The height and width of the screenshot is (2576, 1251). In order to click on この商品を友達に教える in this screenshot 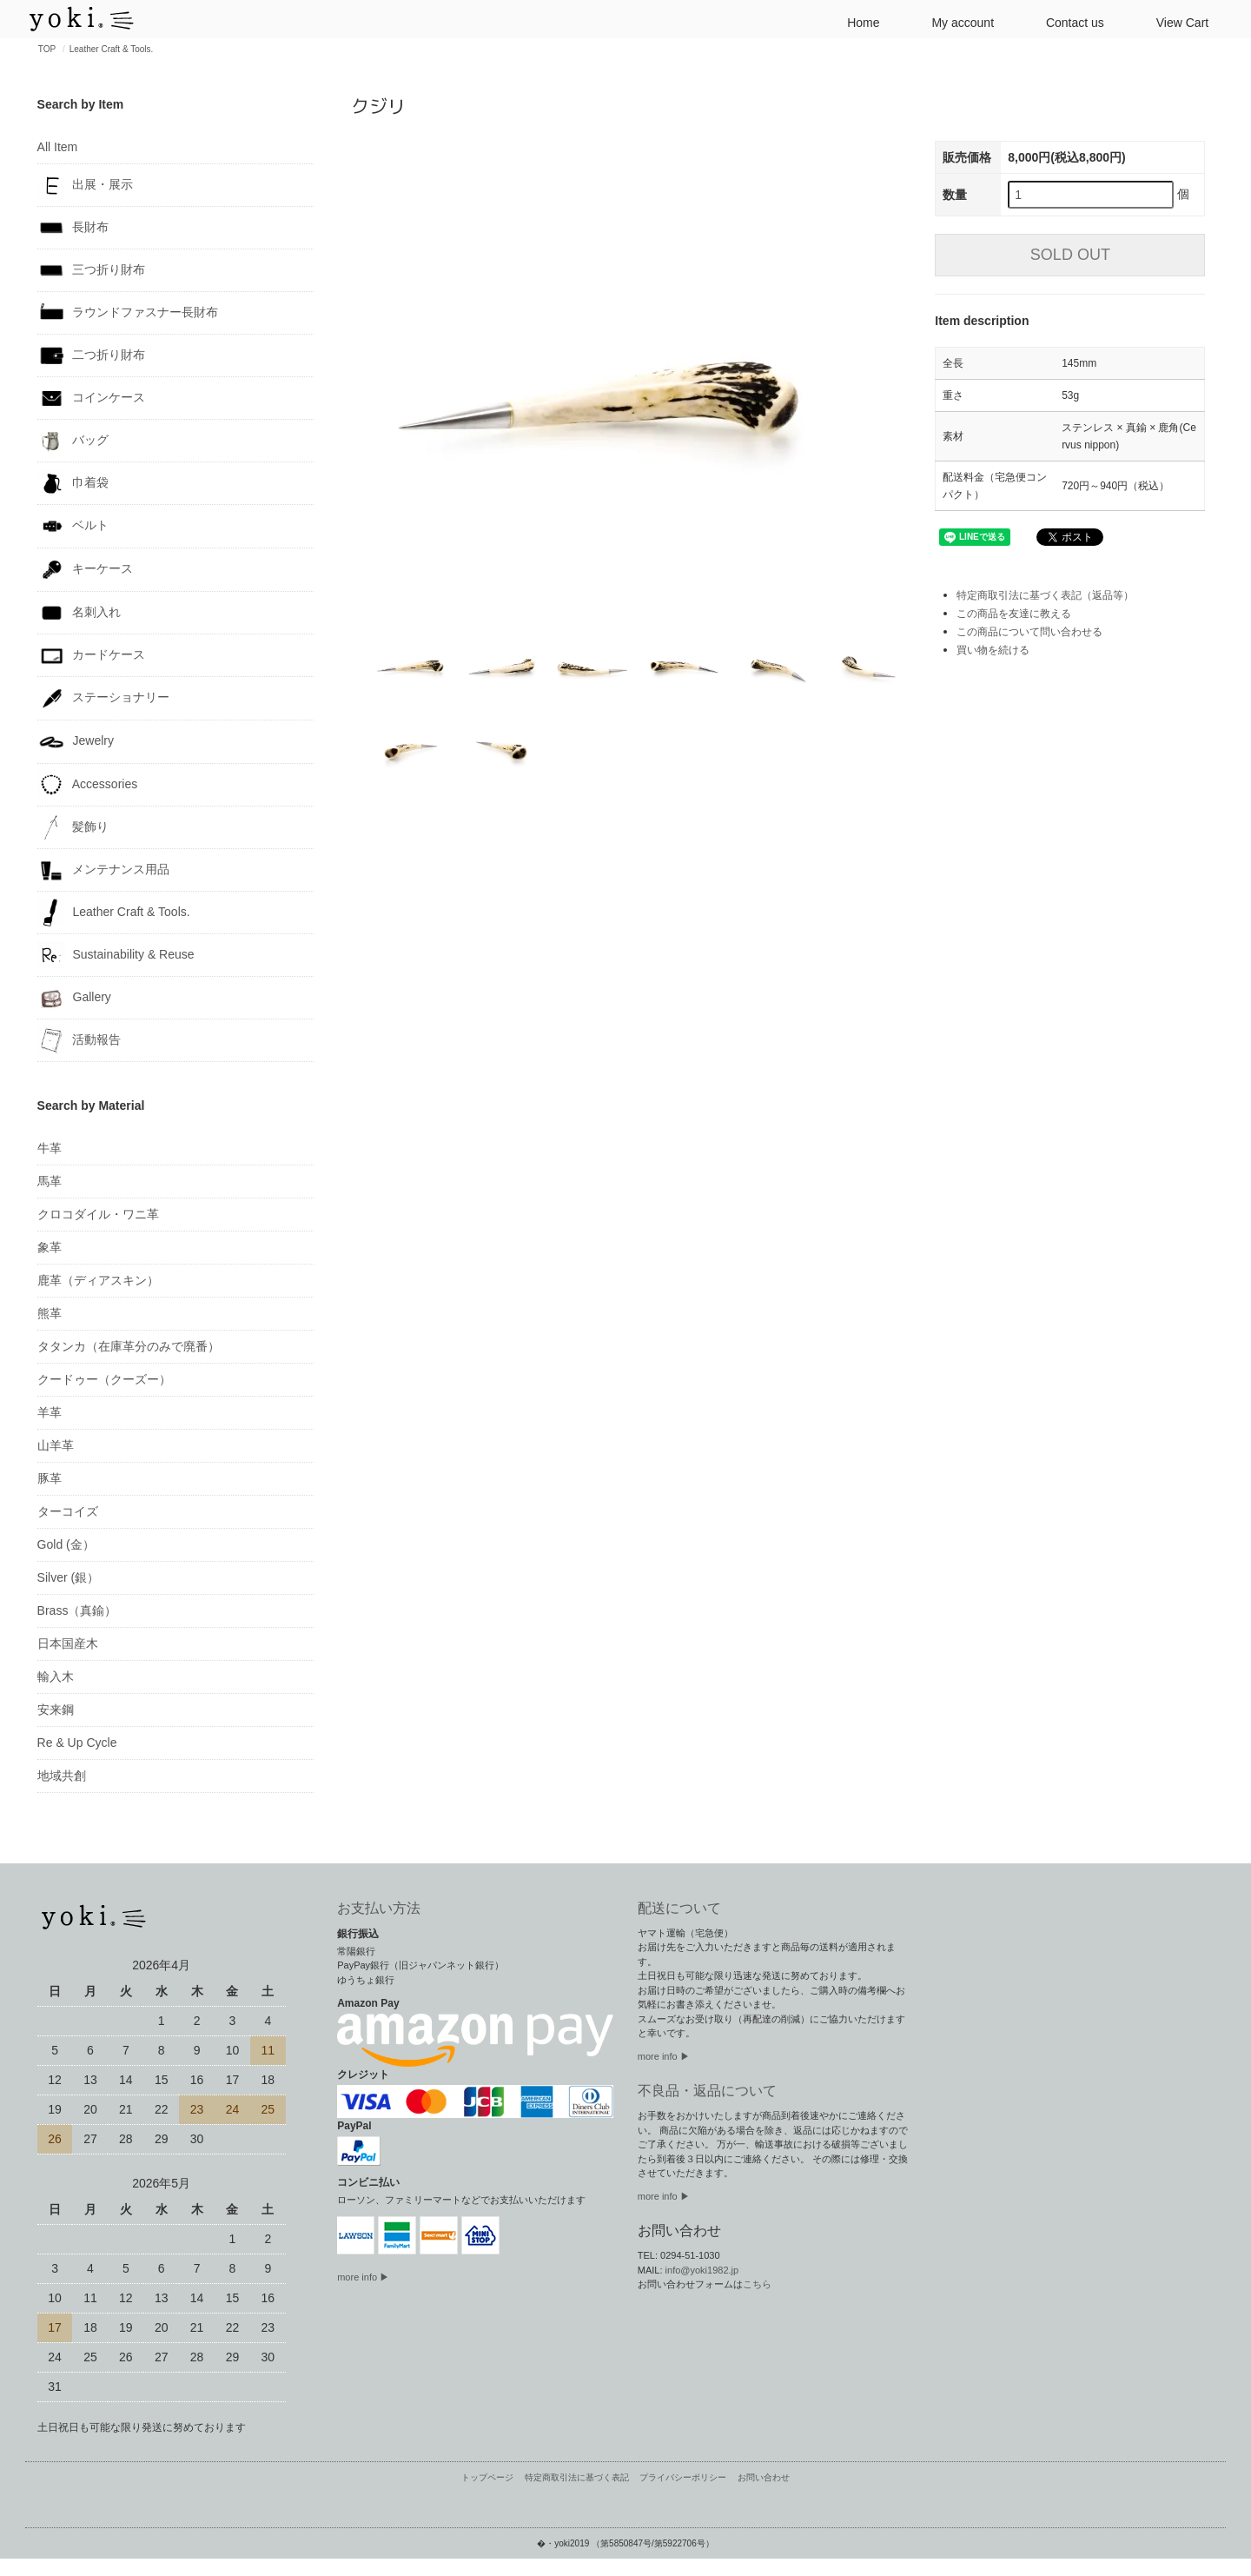, I will do `click(1013, 613)`.